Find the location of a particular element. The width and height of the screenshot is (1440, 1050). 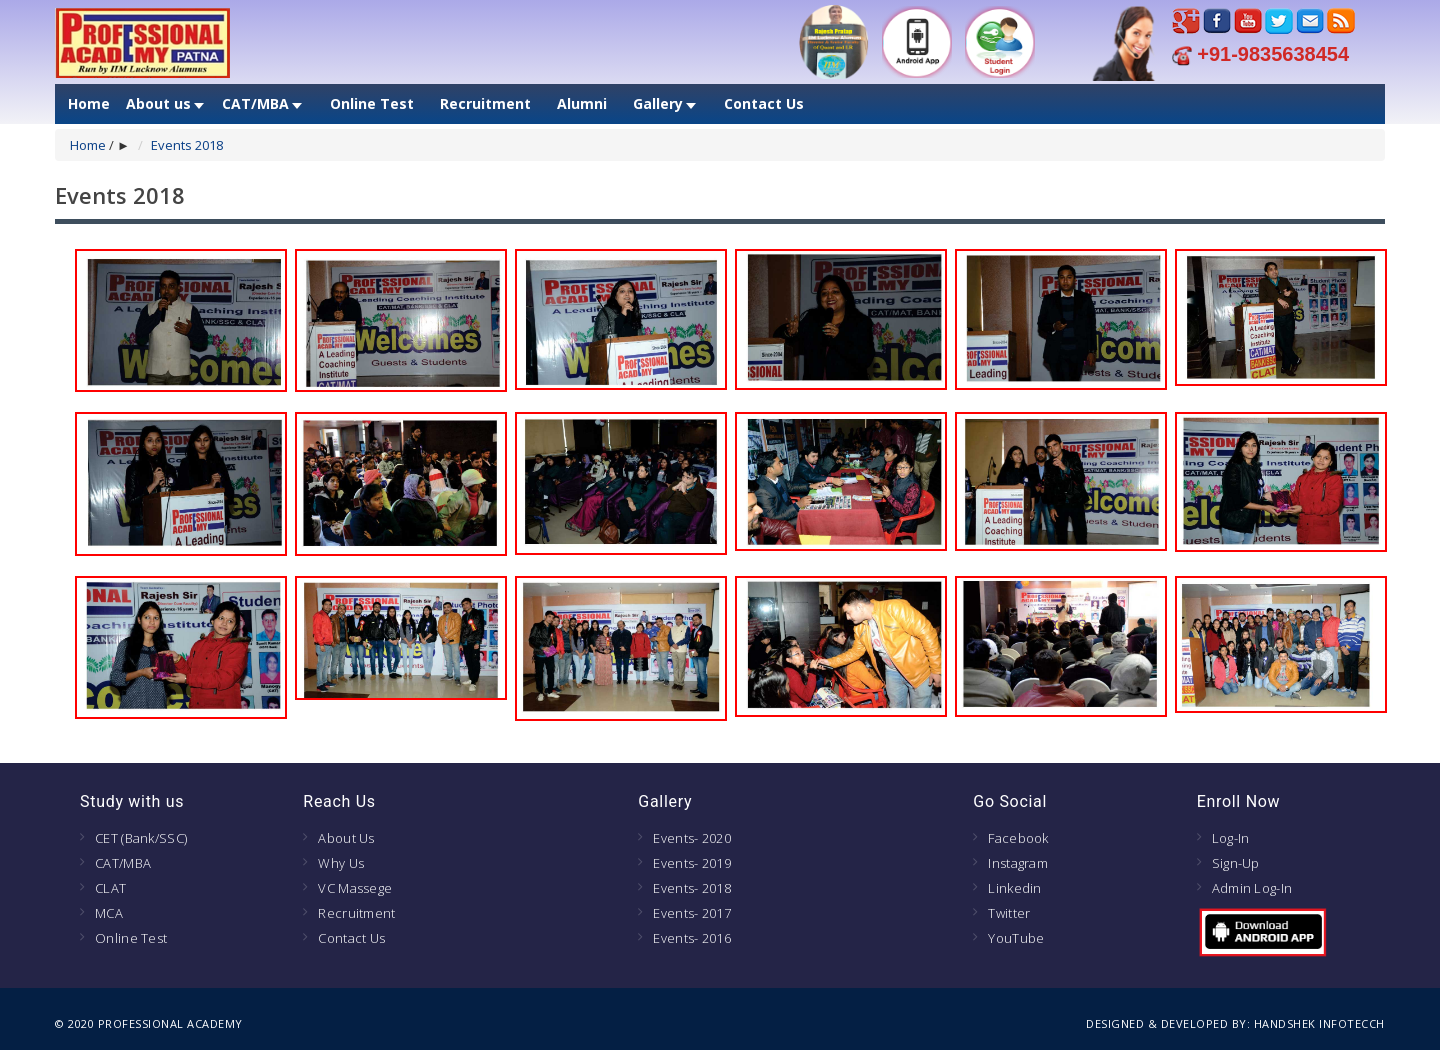

Events 2018 is located at coordinates (187, 145).